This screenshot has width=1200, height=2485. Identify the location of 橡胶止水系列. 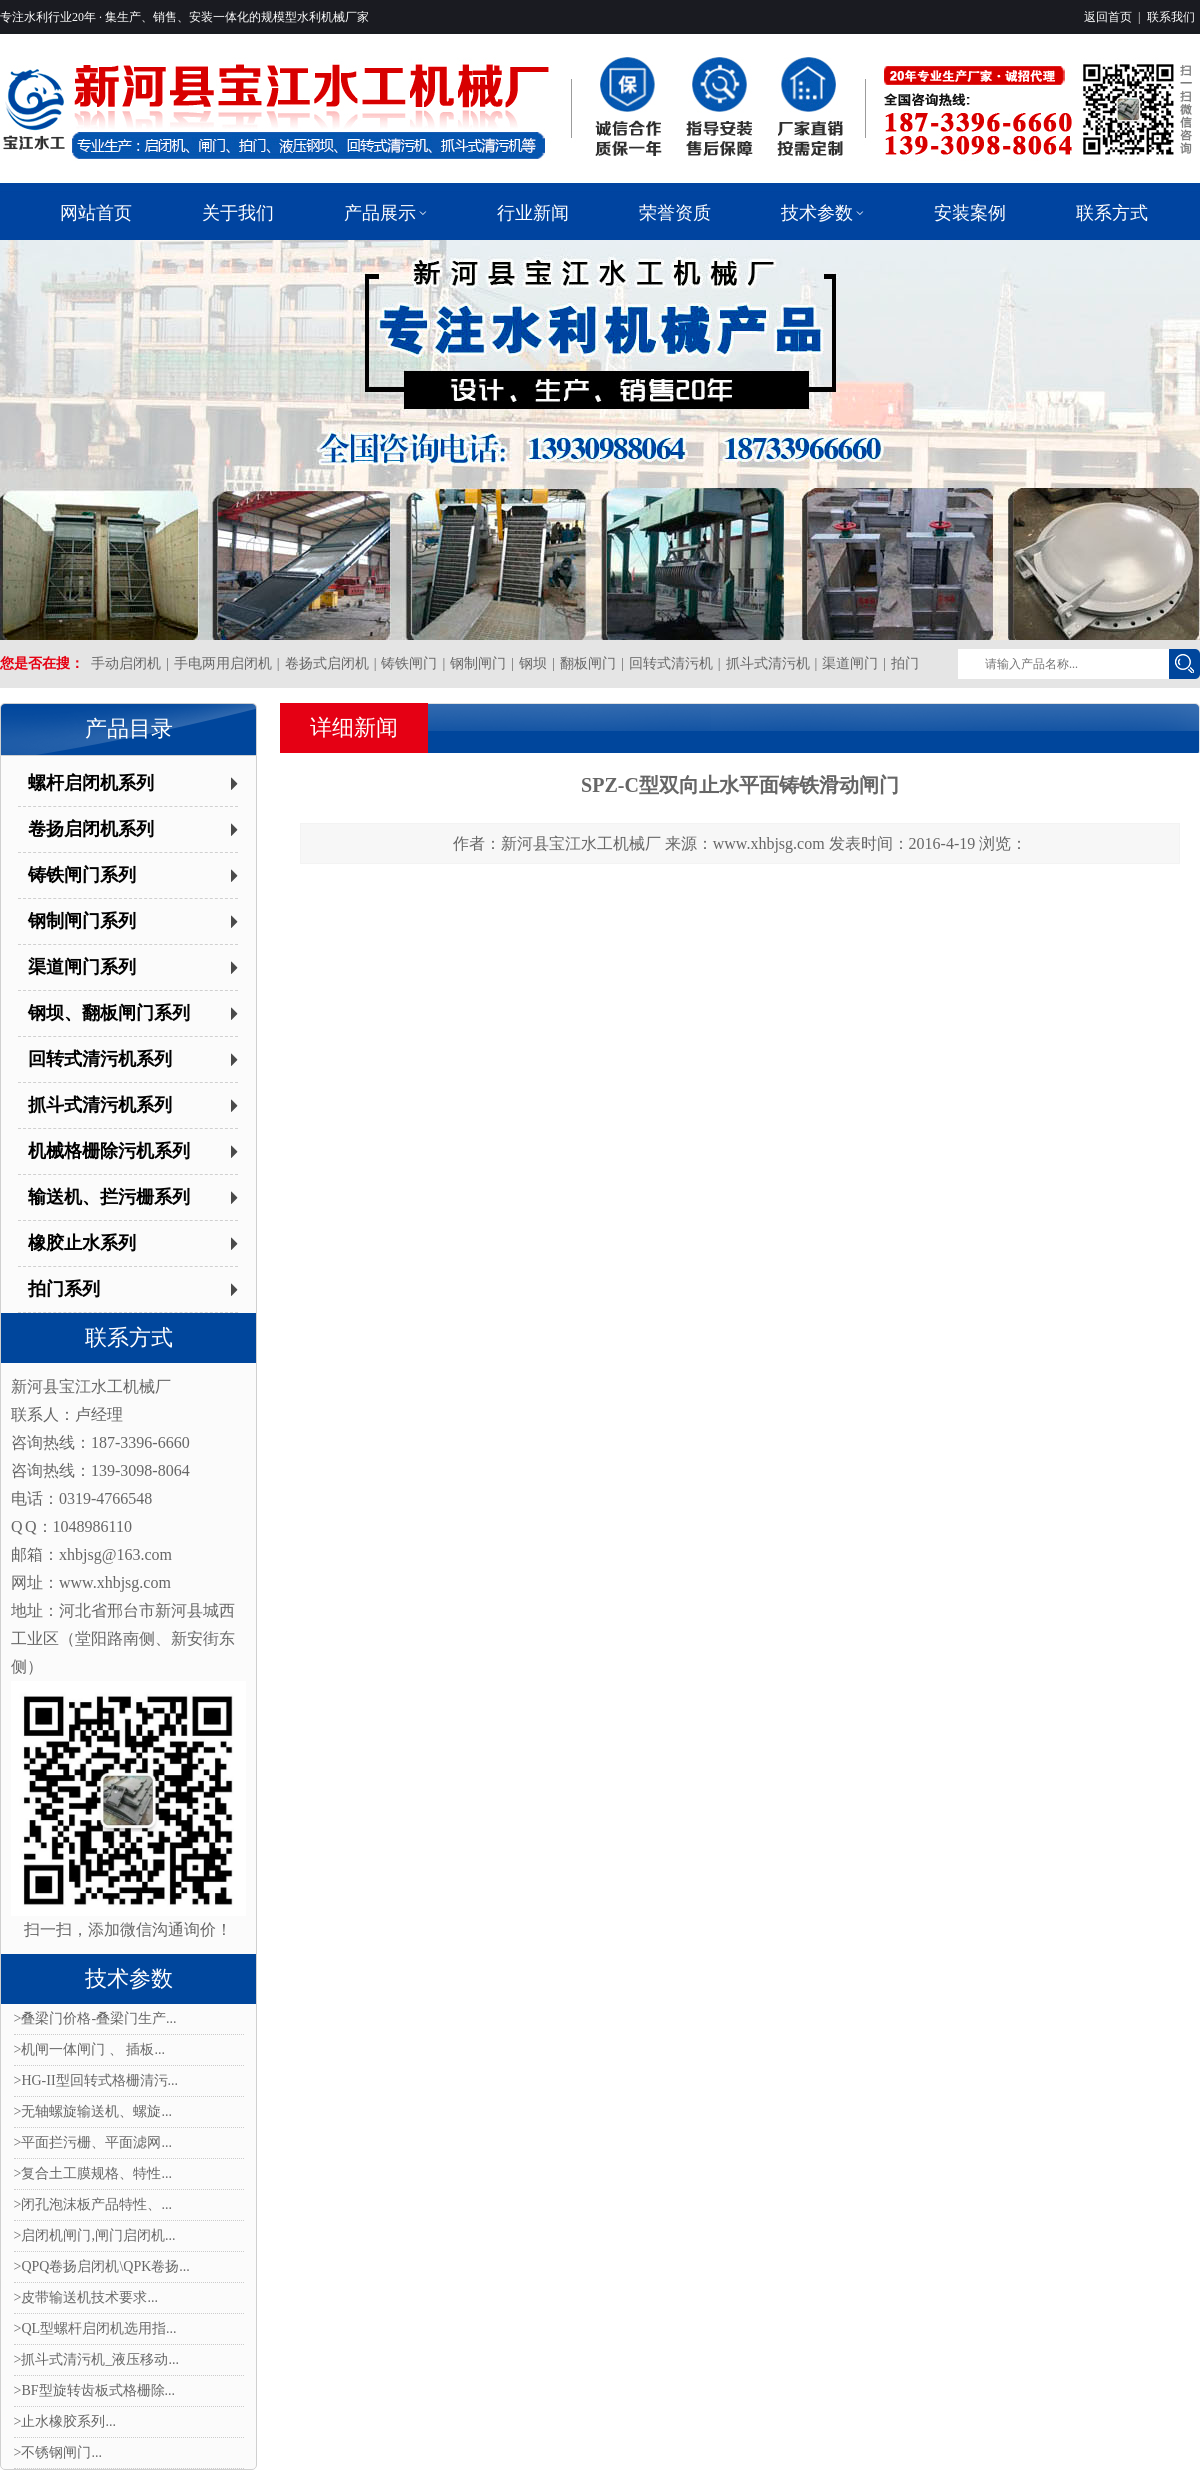
(82, 1243).